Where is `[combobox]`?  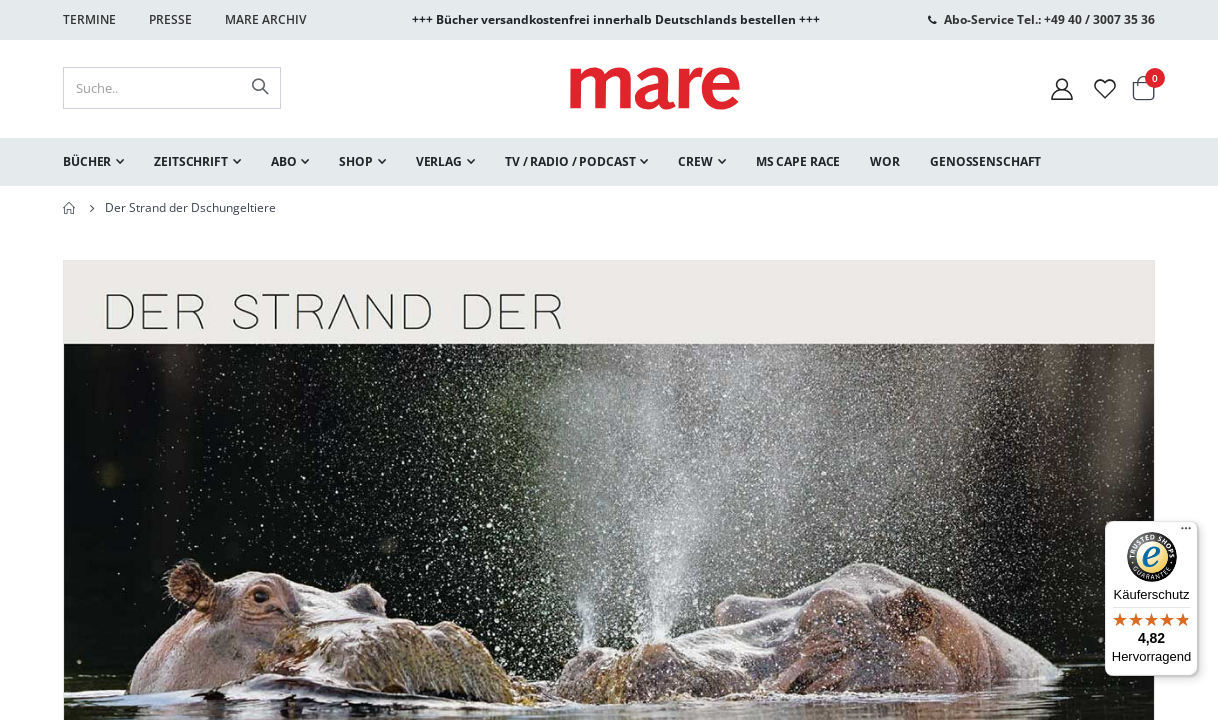 [combobox] is located at coordinates (172, 88).